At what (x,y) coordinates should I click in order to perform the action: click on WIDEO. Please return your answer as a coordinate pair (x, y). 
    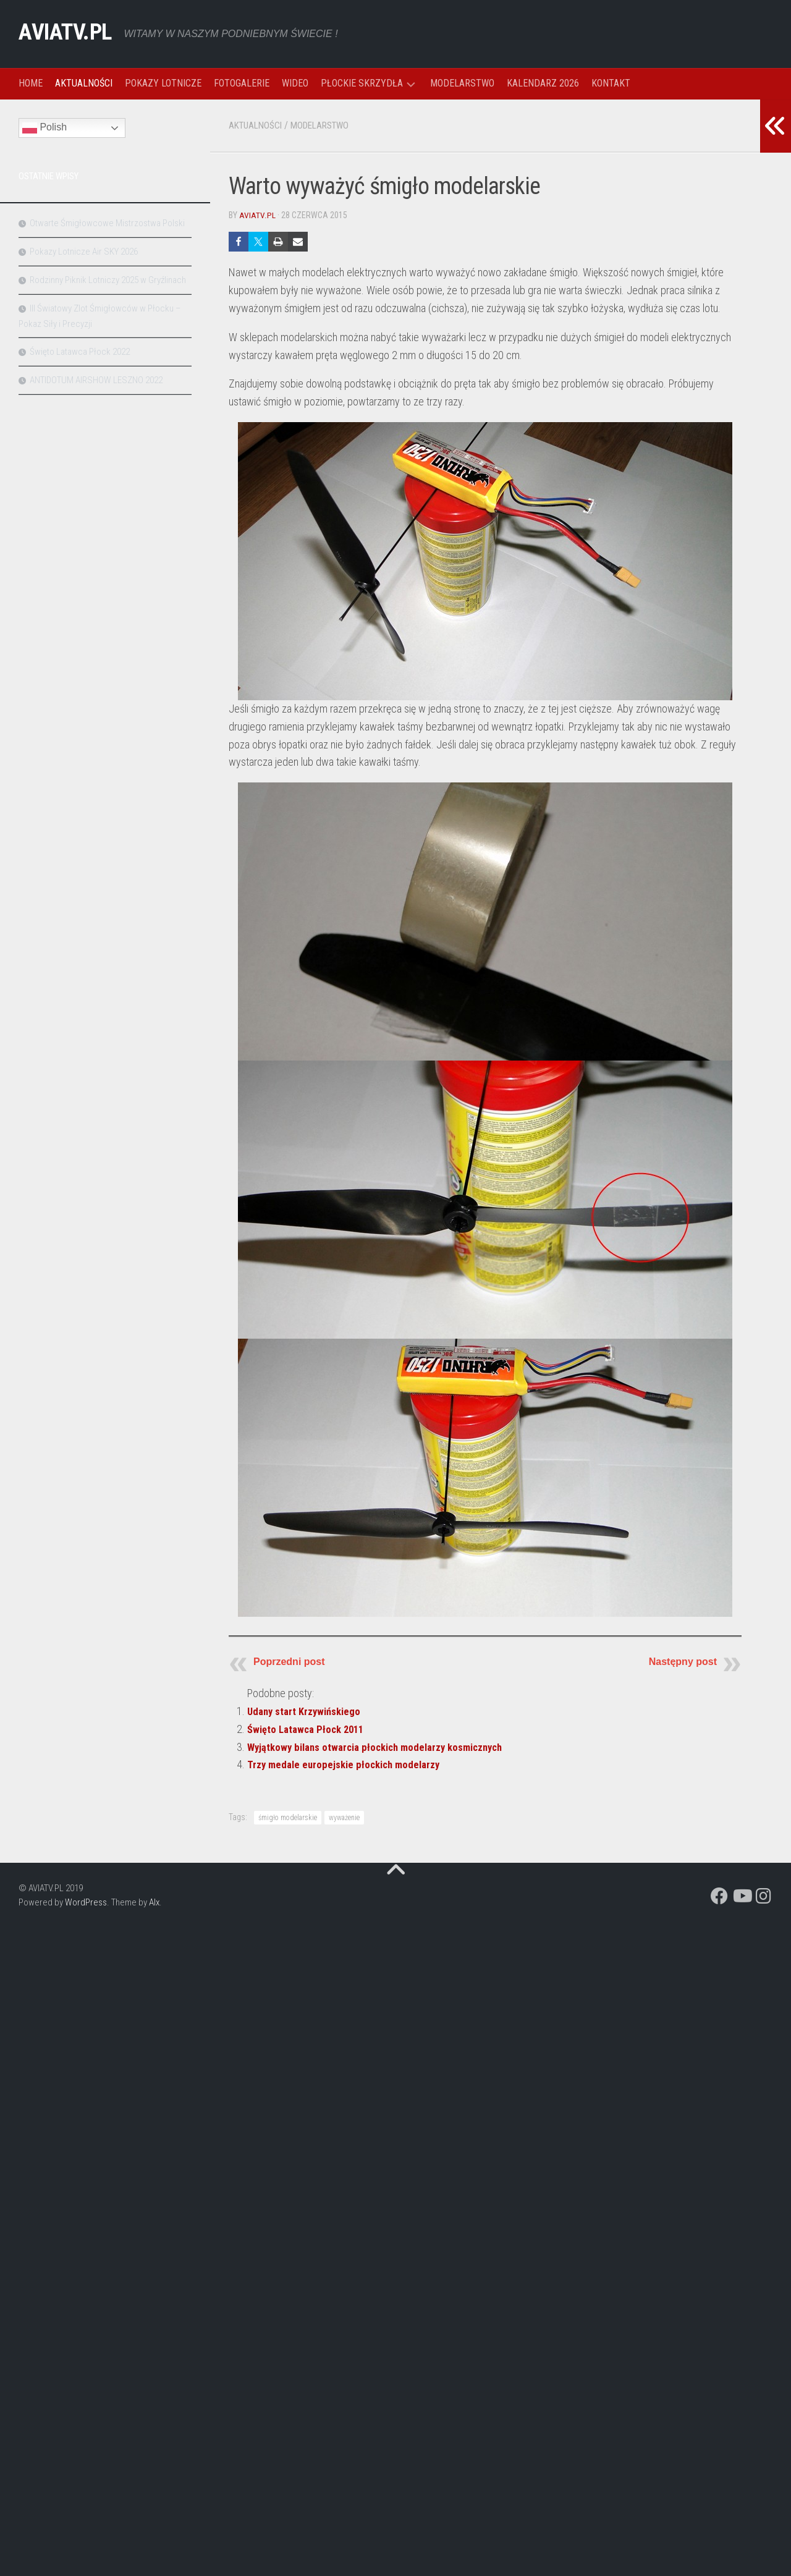
    Looking at the image, I should click on (295, 83).